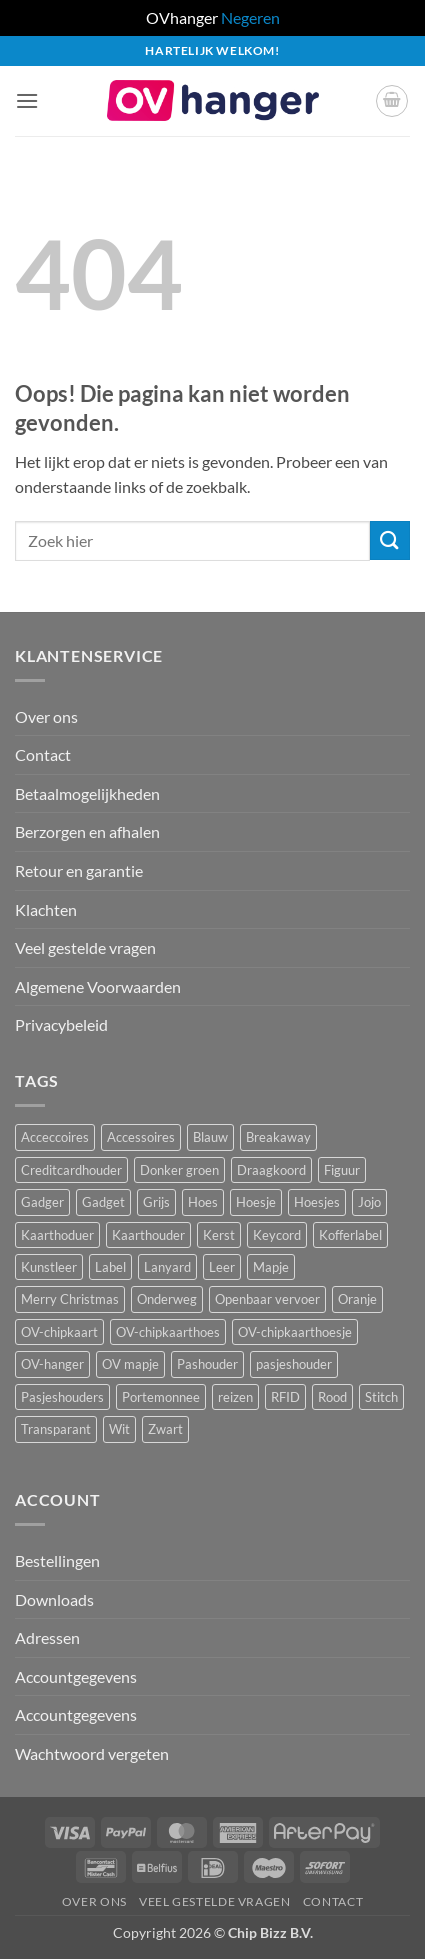 Image resolution: width=425 pixels, height=1959 pixels. Describe the element at coordinates (87, 793) in the screenshot. I see `Betaalmogelijkheden` at that location.